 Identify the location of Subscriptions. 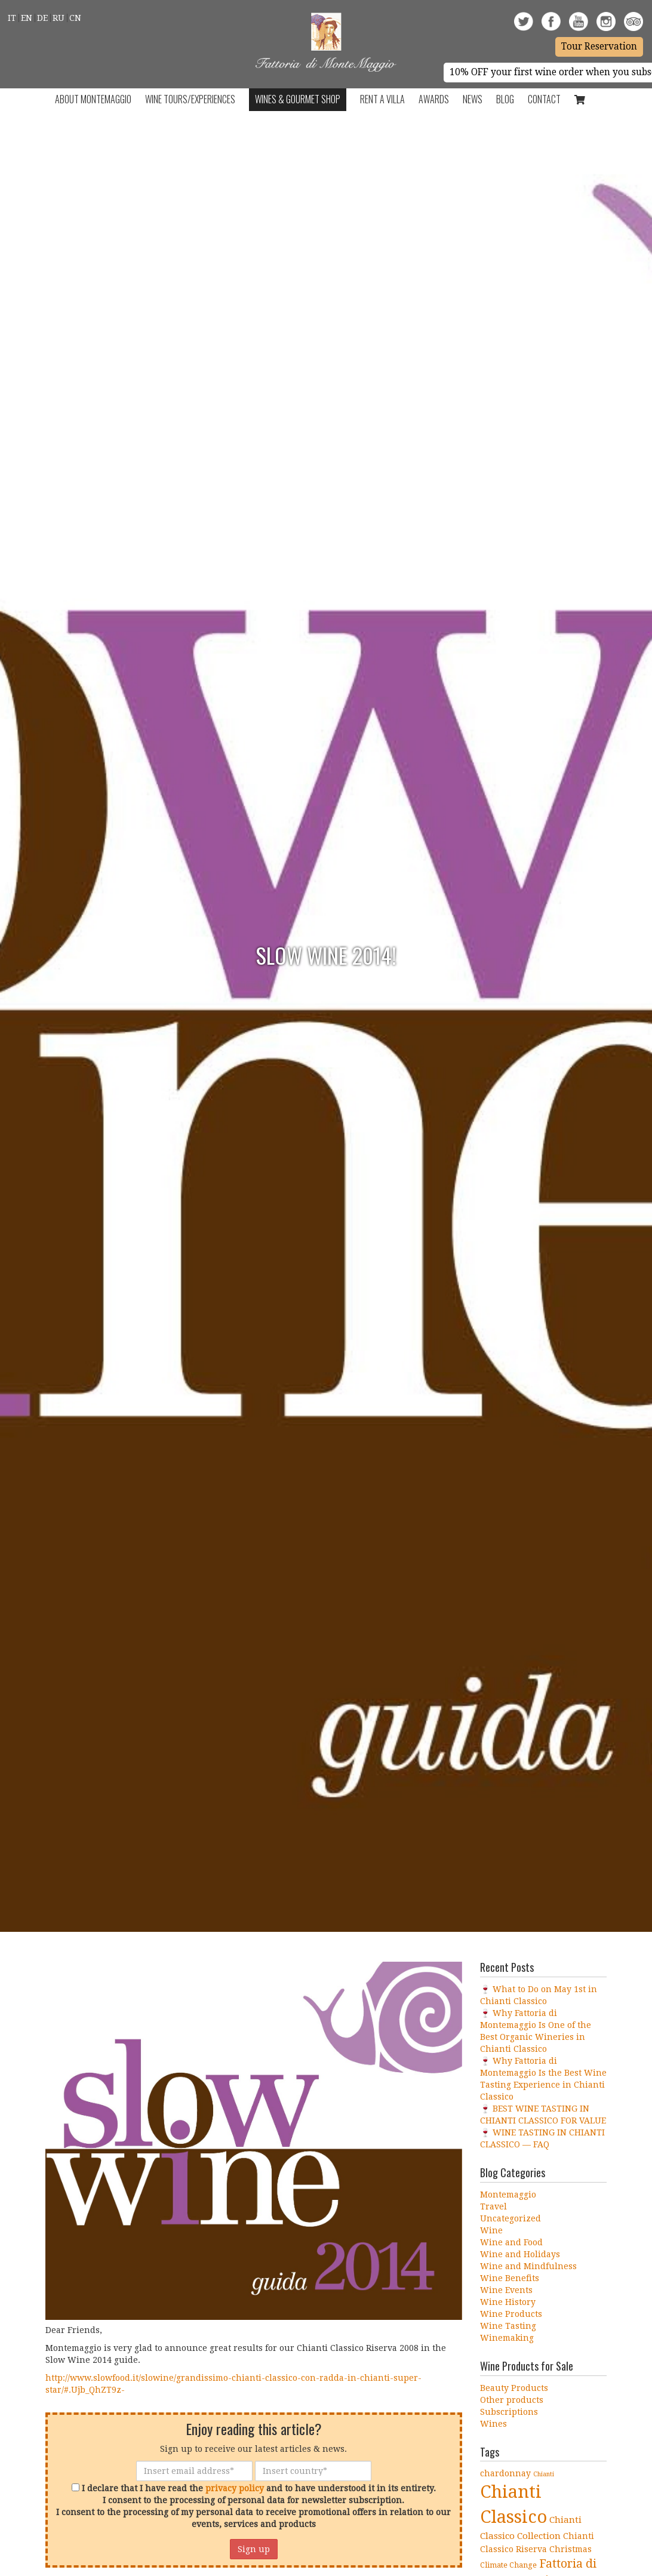
(509, 2412).